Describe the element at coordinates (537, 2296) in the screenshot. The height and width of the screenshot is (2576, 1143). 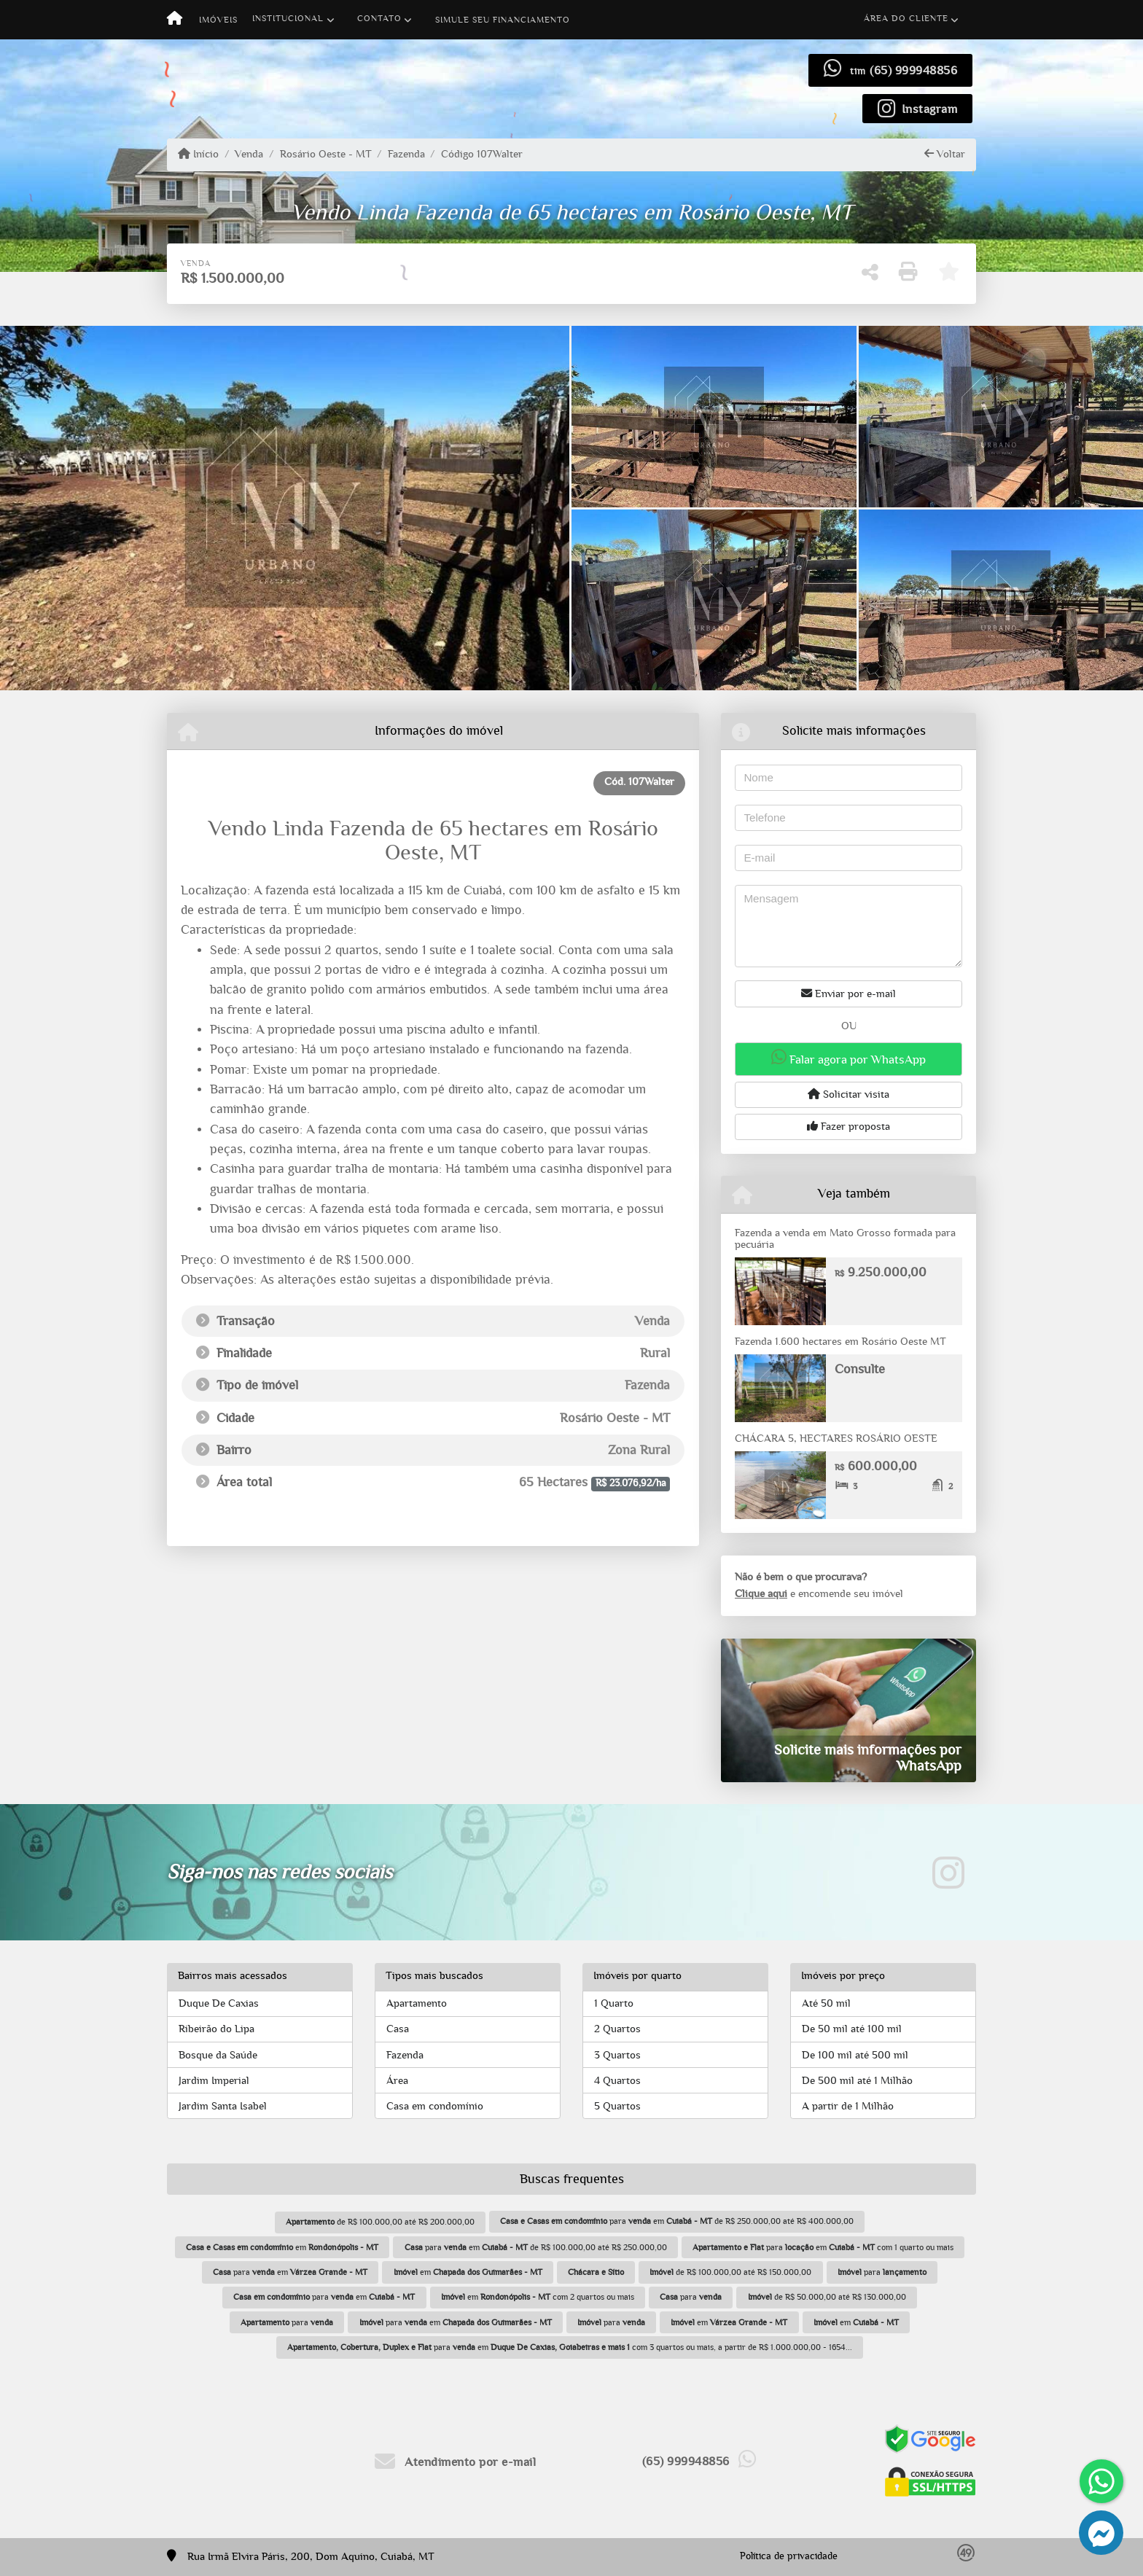
I see `em com 2 quartos ou mais` at that location.